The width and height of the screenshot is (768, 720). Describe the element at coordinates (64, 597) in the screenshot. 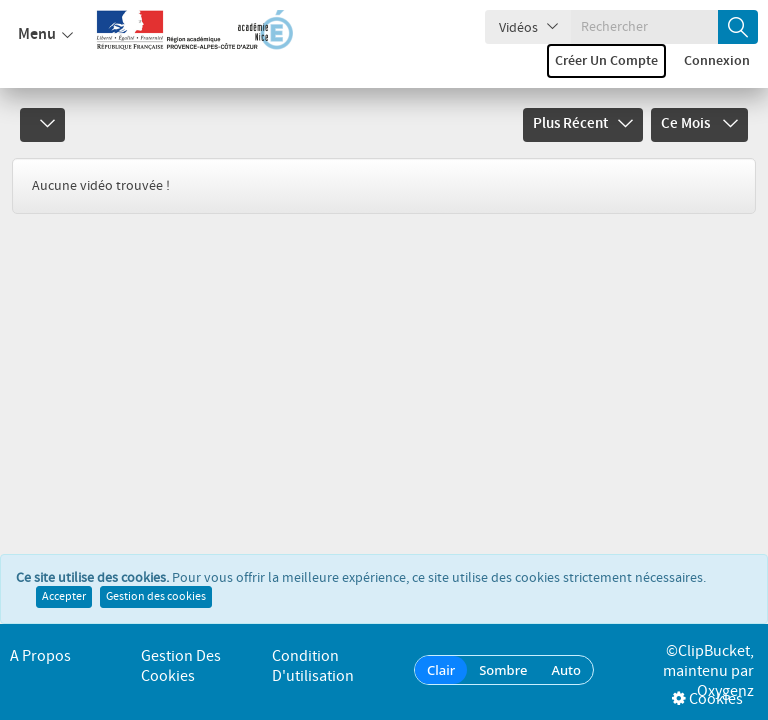

I see `Accepter` at that location.